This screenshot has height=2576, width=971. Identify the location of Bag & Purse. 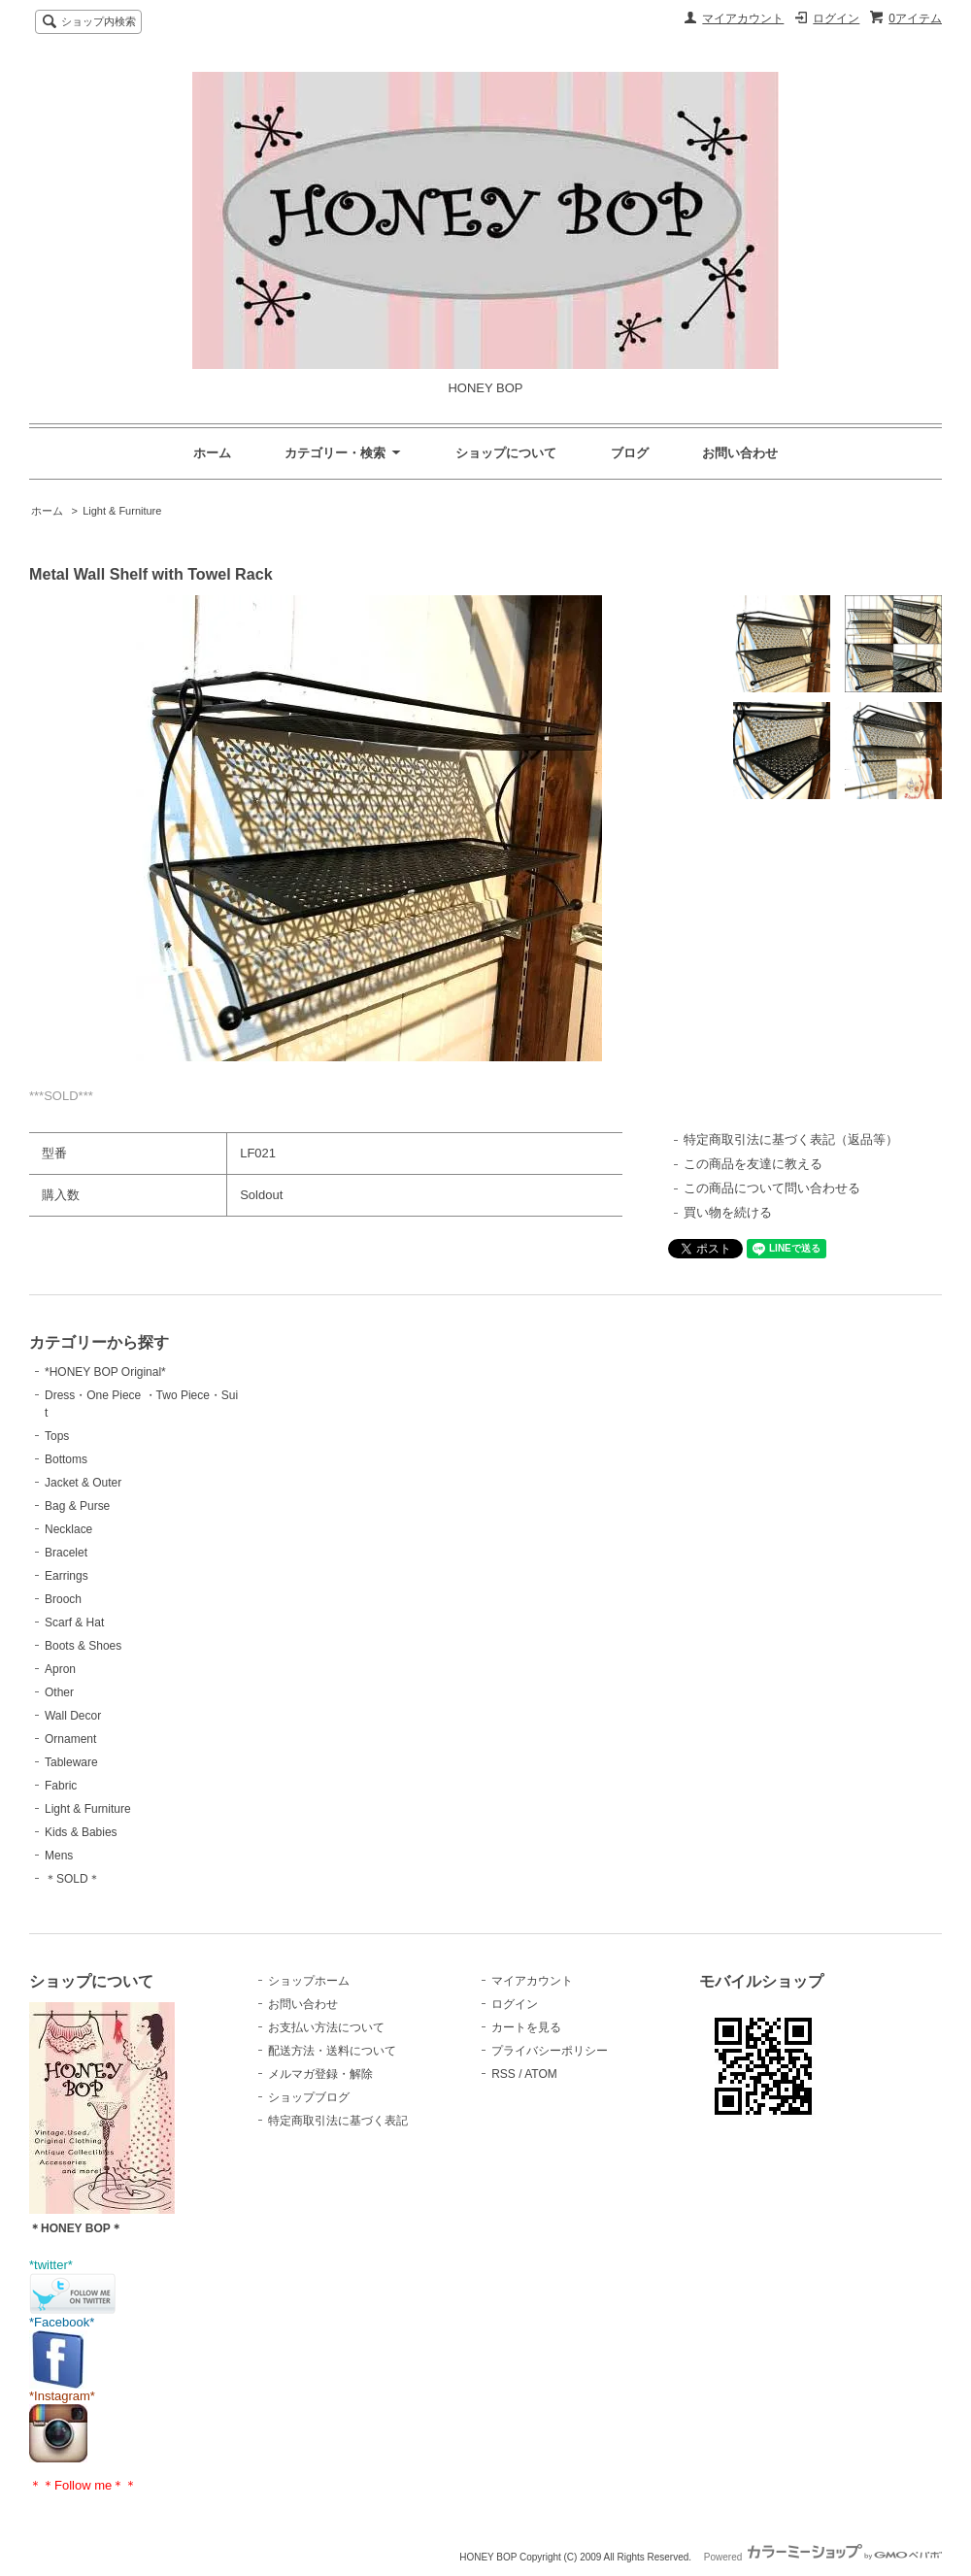
(77, 1506).